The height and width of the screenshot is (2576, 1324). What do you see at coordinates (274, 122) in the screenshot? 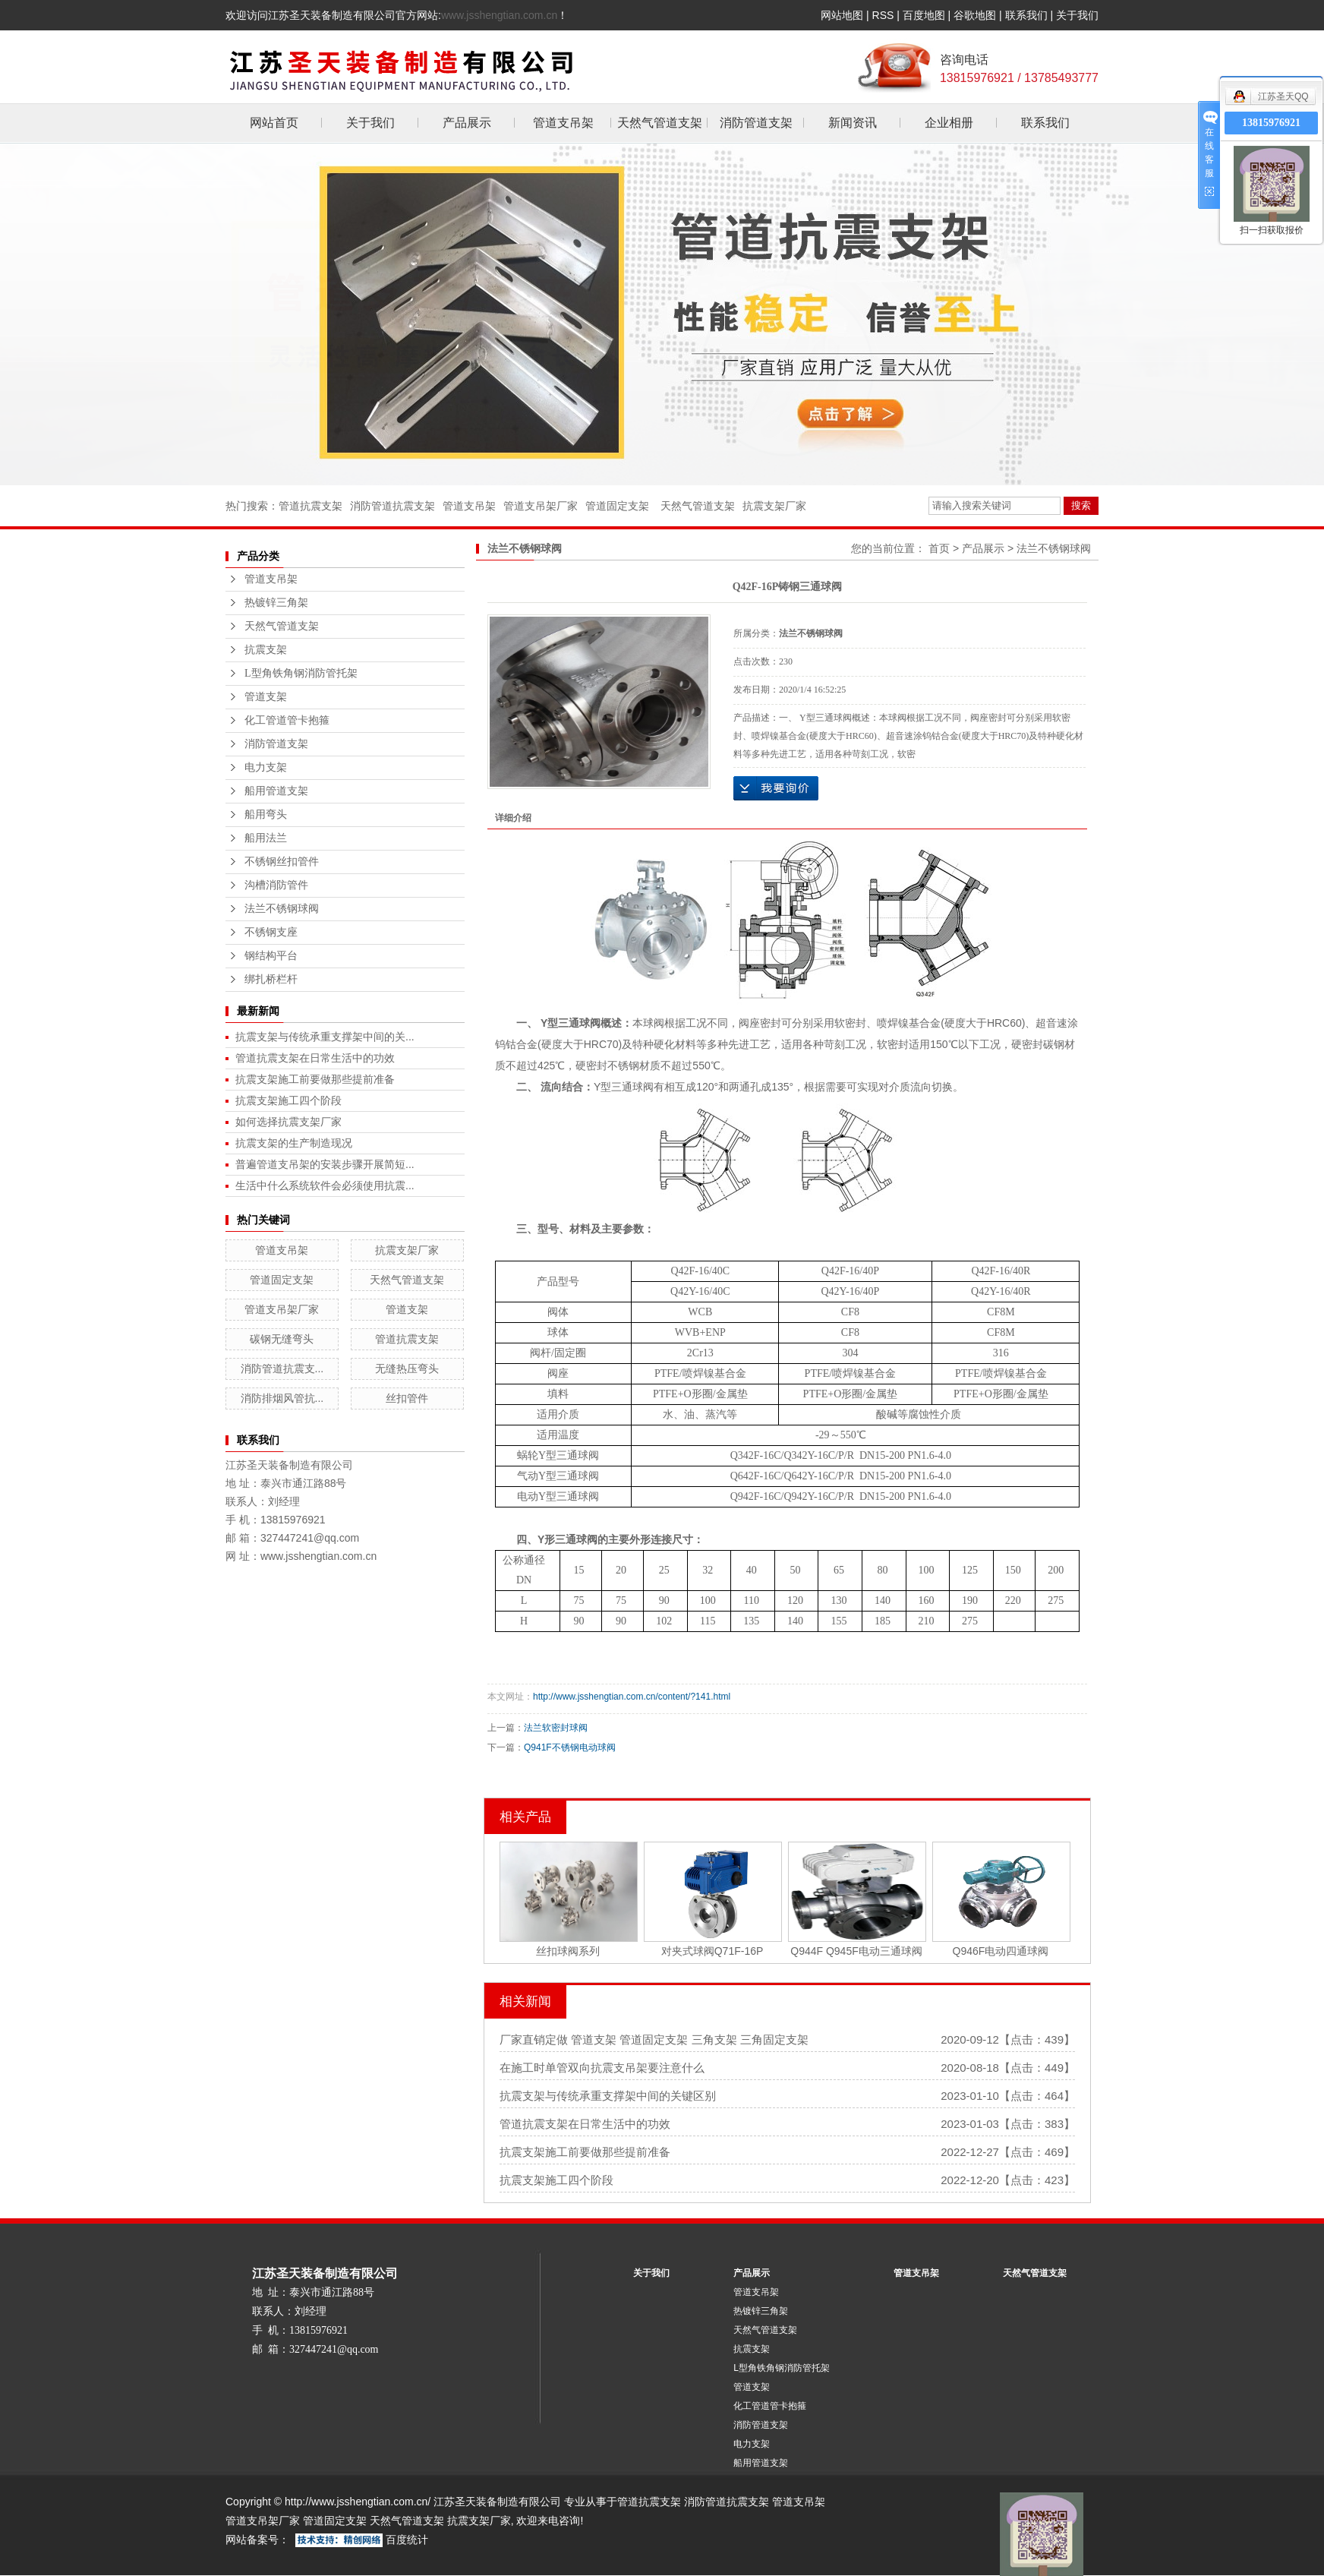
I see `网站首页` at bounding box center [274, 122].